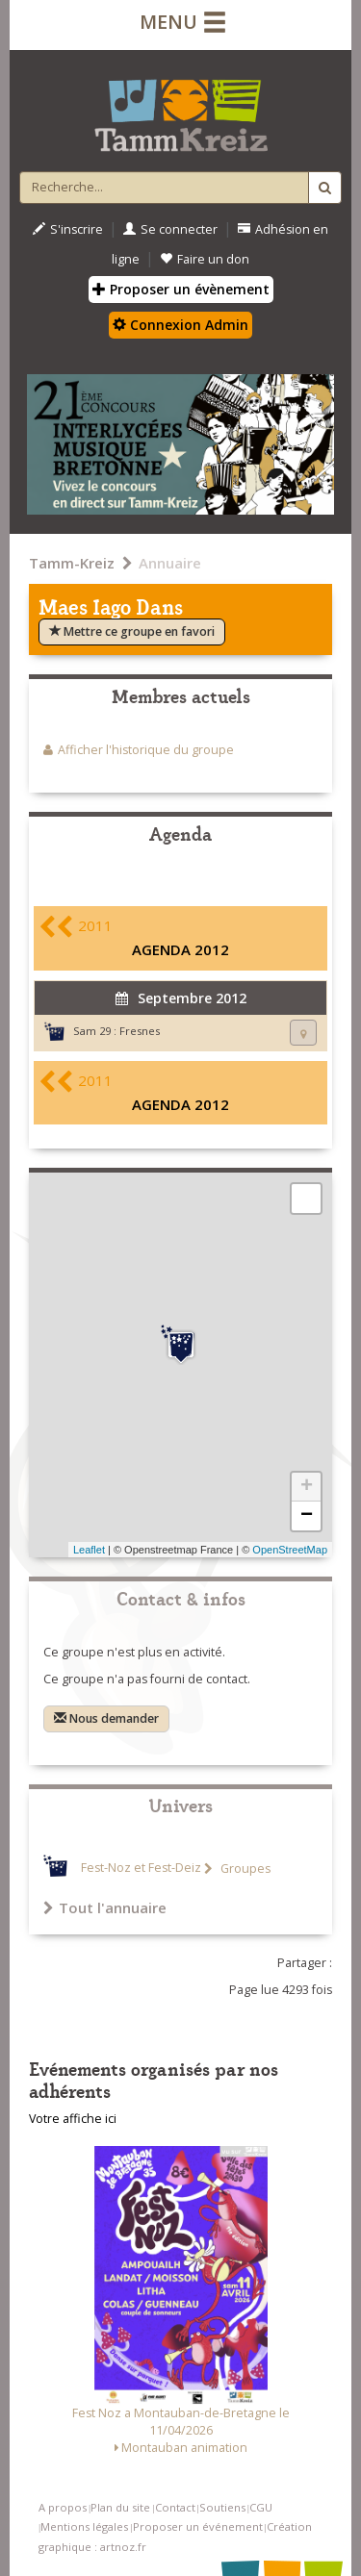 The width and height of the screenshot is (361, 2576). I want to click on Tout l'annuaire, so click(105, 1907).